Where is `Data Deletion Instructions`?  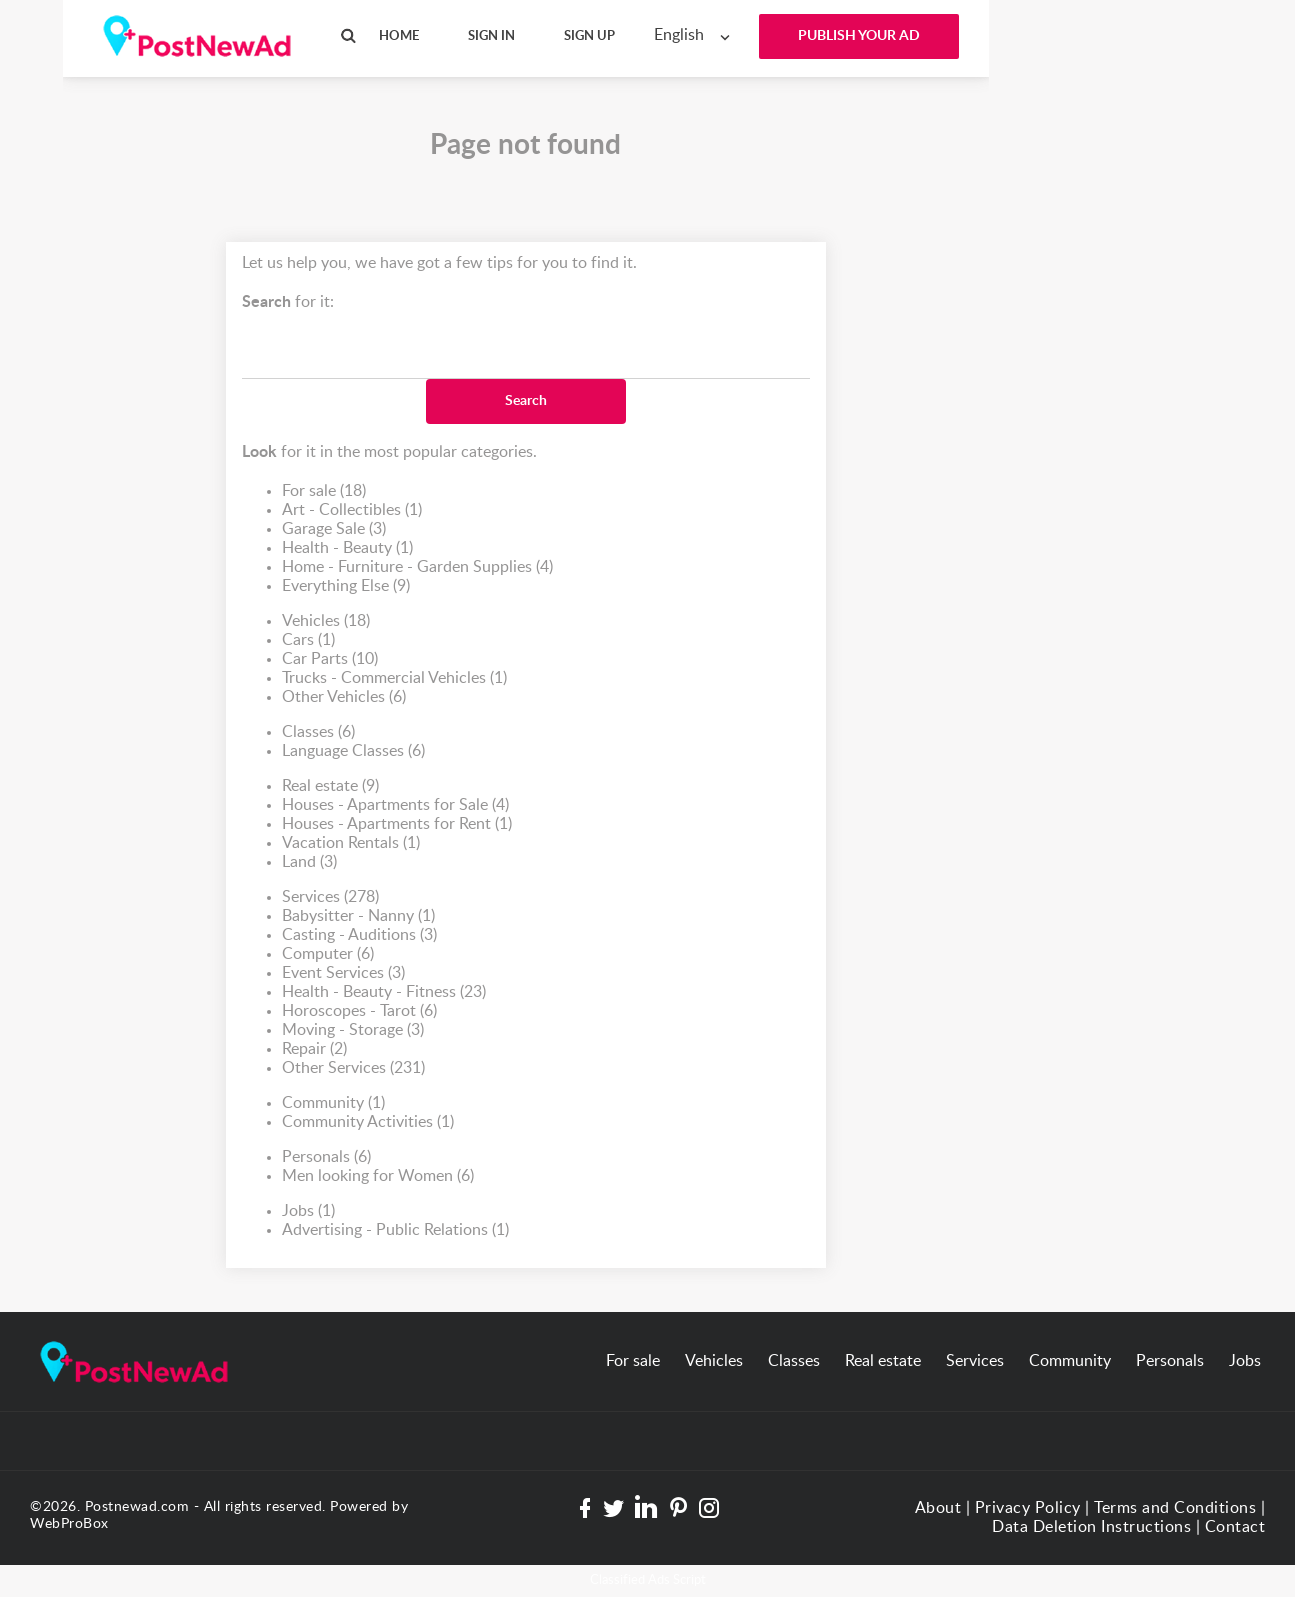 Data Deletion Instructions is located at coordinates (1091, 1527).